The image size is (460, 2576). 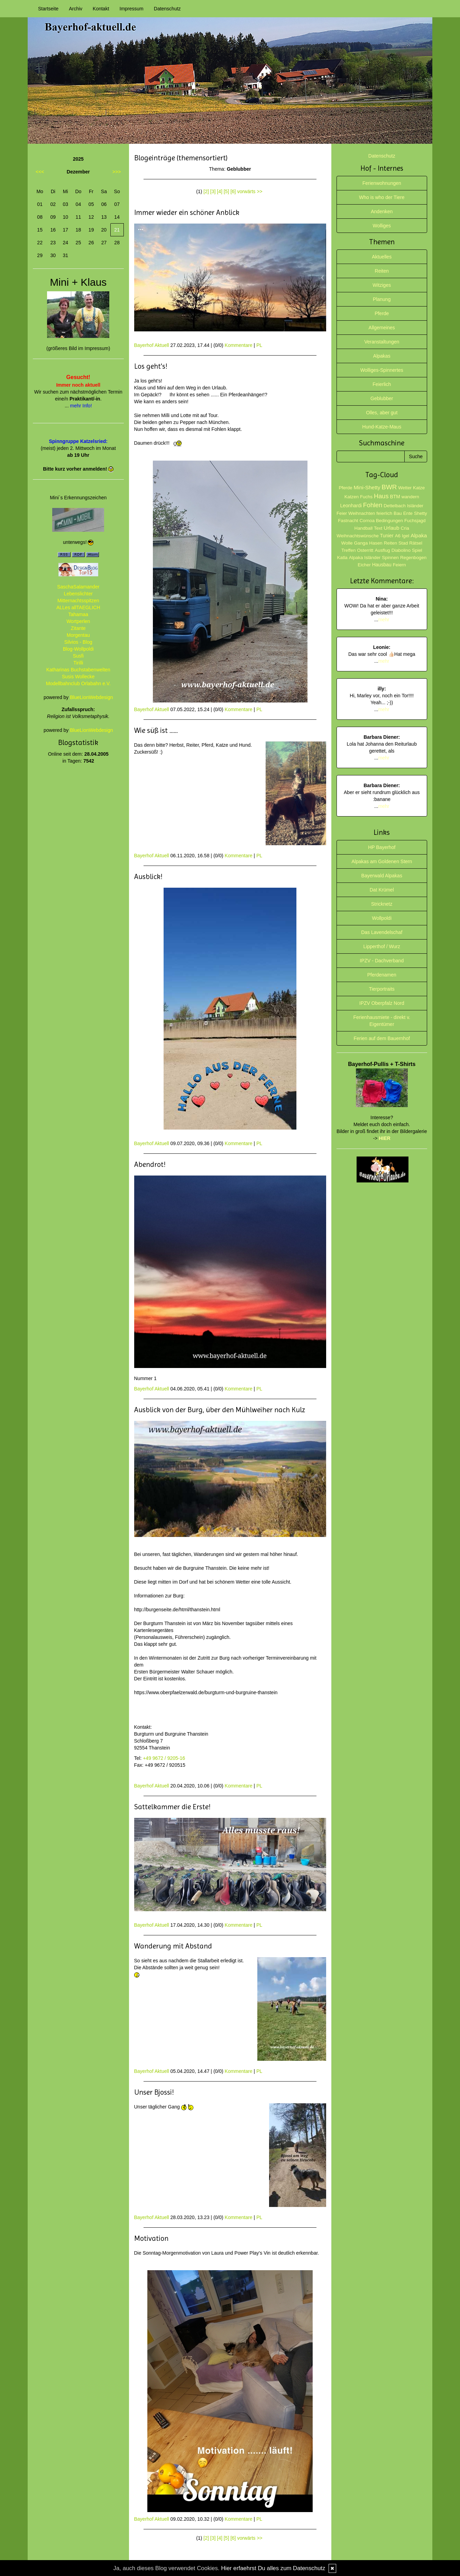 What do you see at coordinates (383, 619) in the screenshot?
I see `mehr` at bounding box center [383, 619].